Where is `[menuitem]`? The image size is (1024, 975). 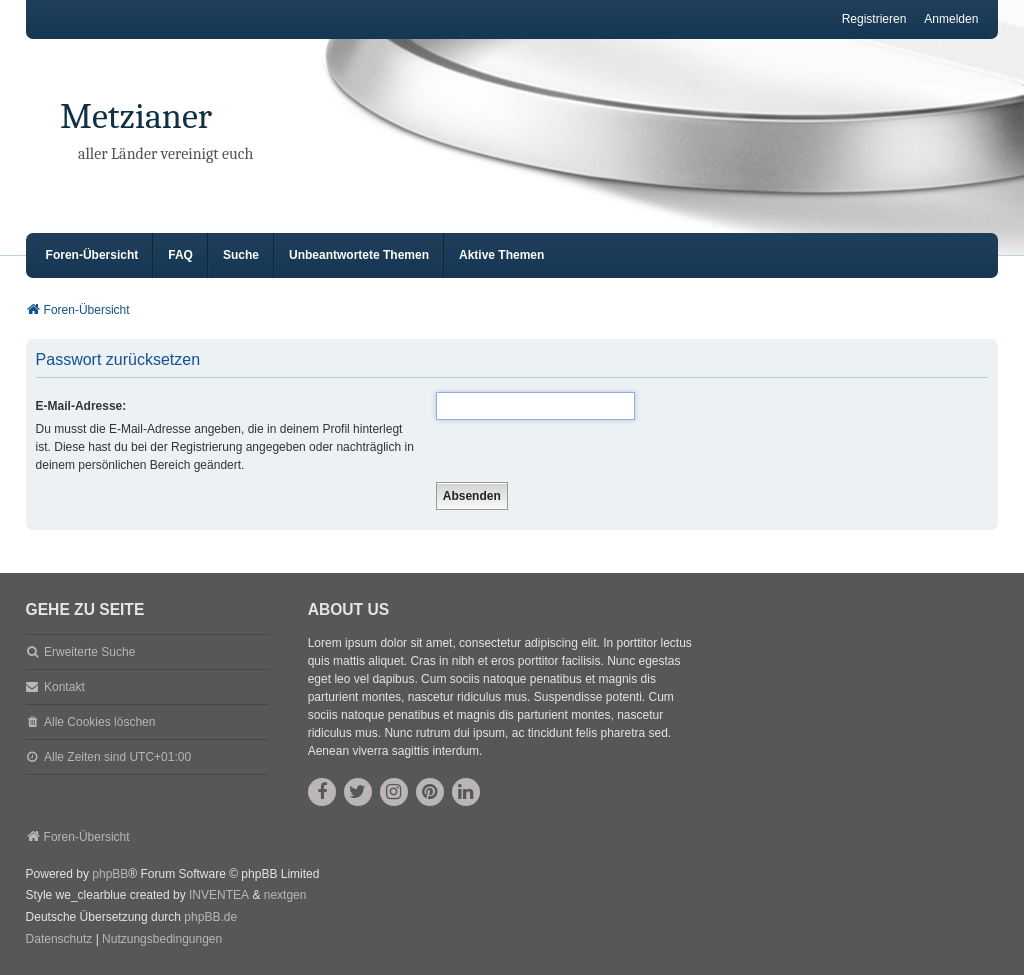
[menuitem] is located at coordinates (59, 940).